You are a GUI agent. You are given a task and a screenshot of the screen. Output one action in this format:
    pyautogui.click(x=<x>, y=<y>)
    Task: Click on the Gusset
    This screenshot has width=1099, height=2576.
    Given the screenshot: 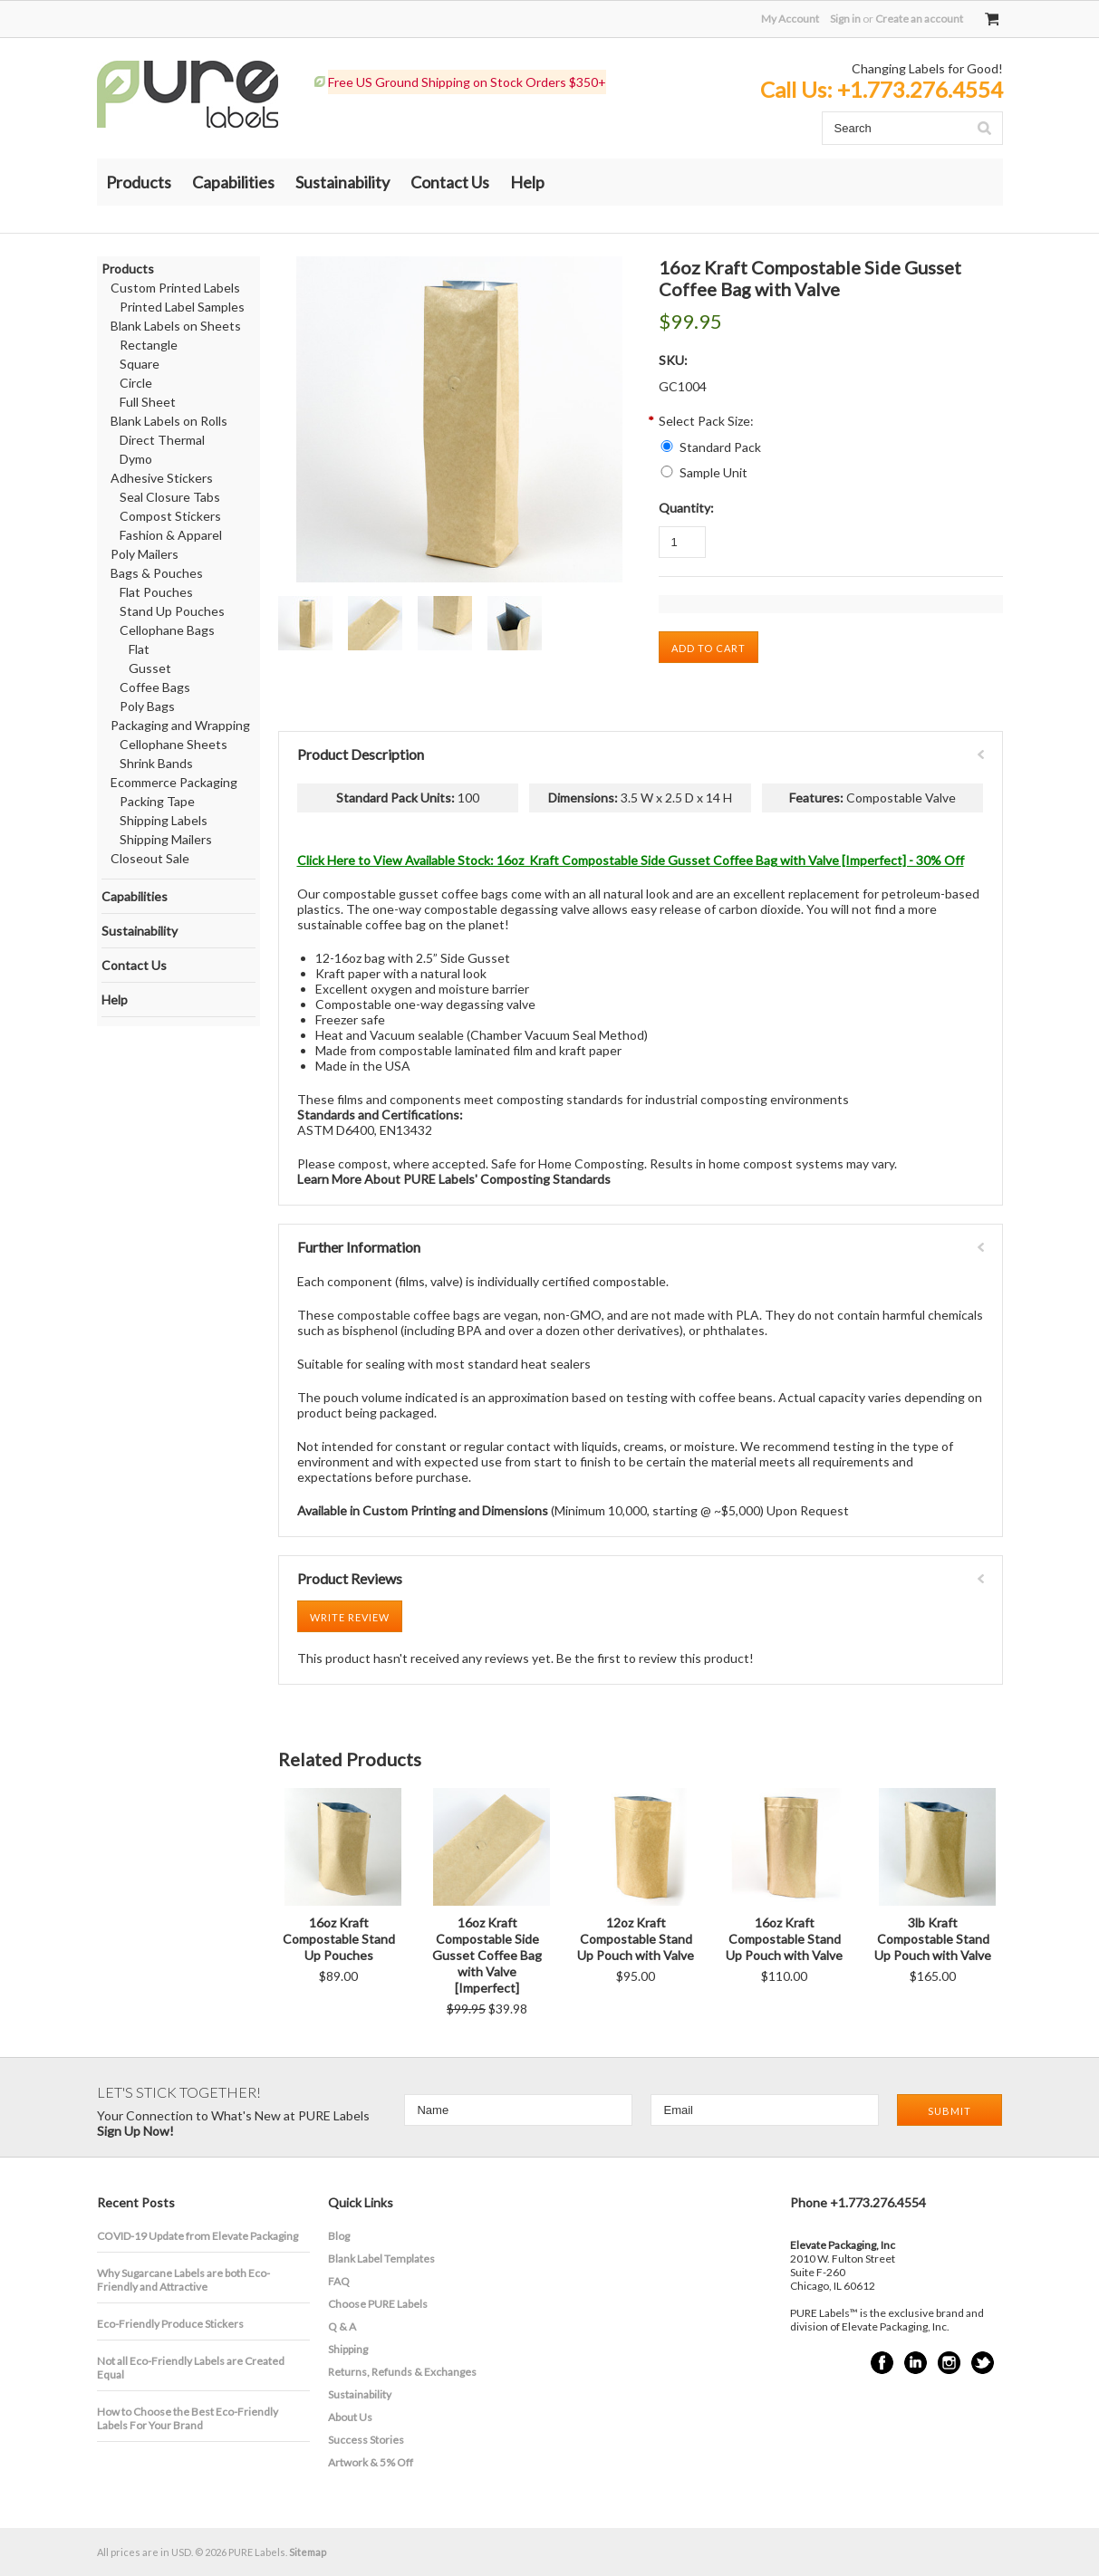 What is the action you would take?
    pyautogui.click(x=150, y=668)
    